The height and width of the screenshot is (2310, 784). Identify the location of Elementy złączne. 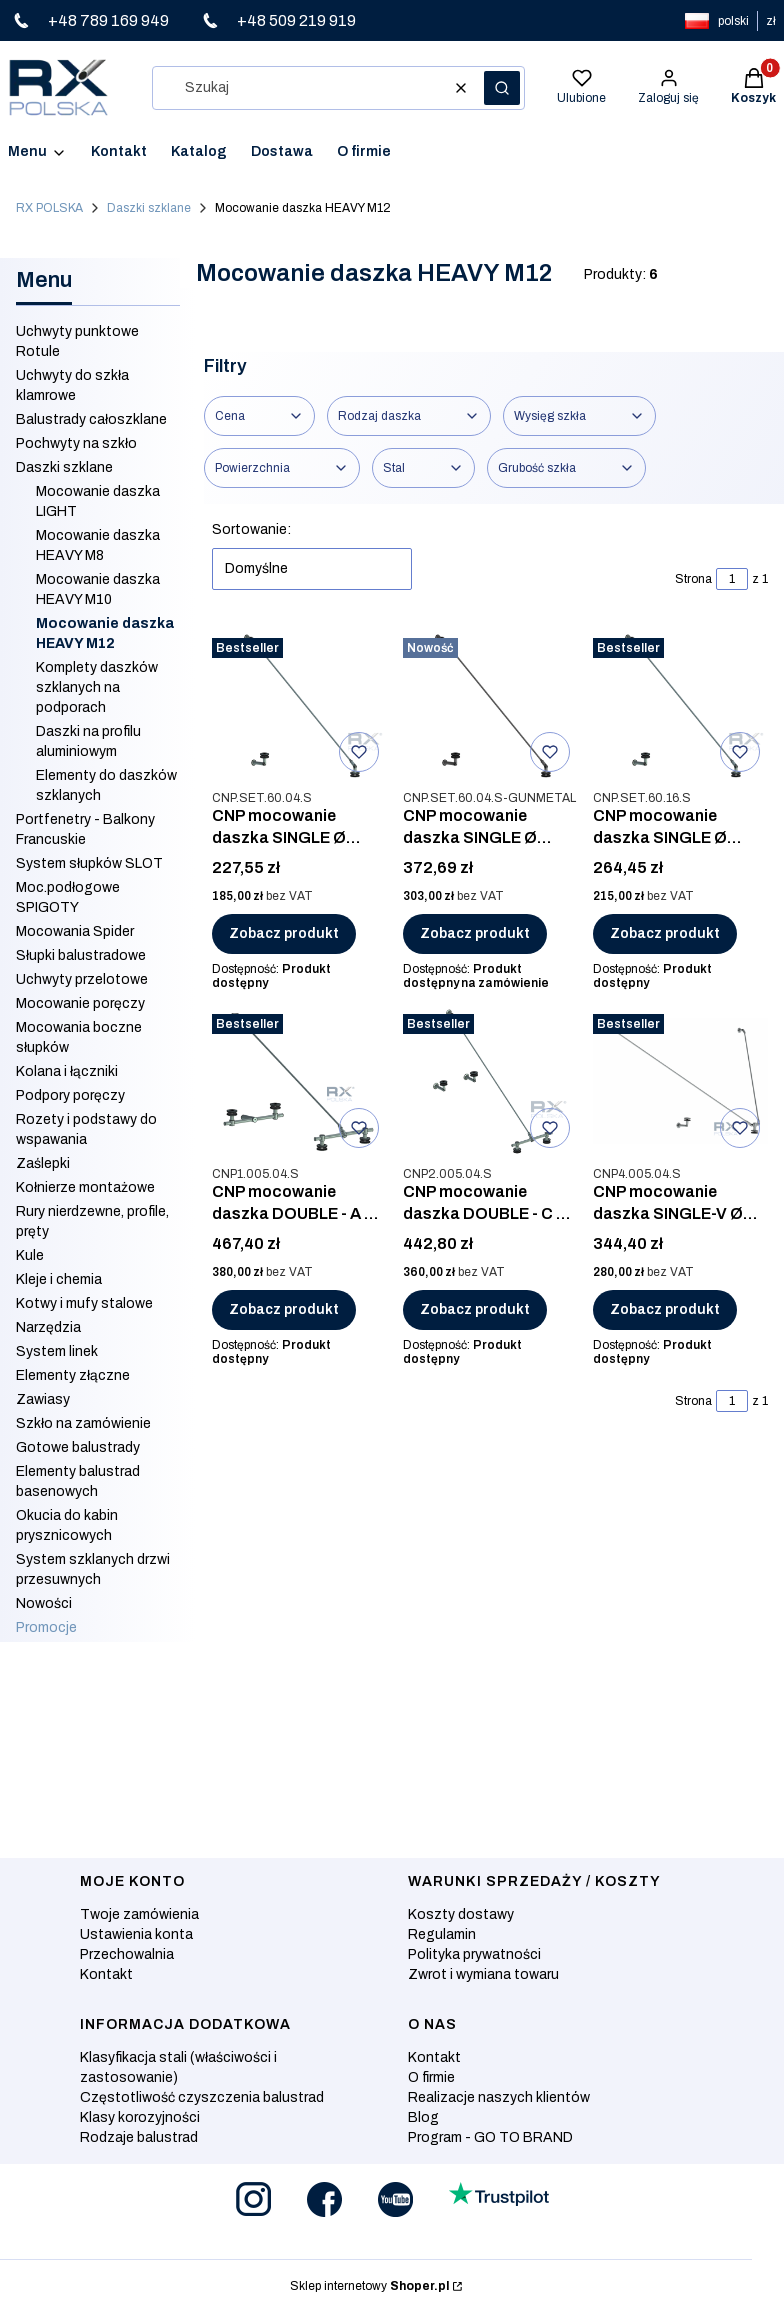
(73, 1375).